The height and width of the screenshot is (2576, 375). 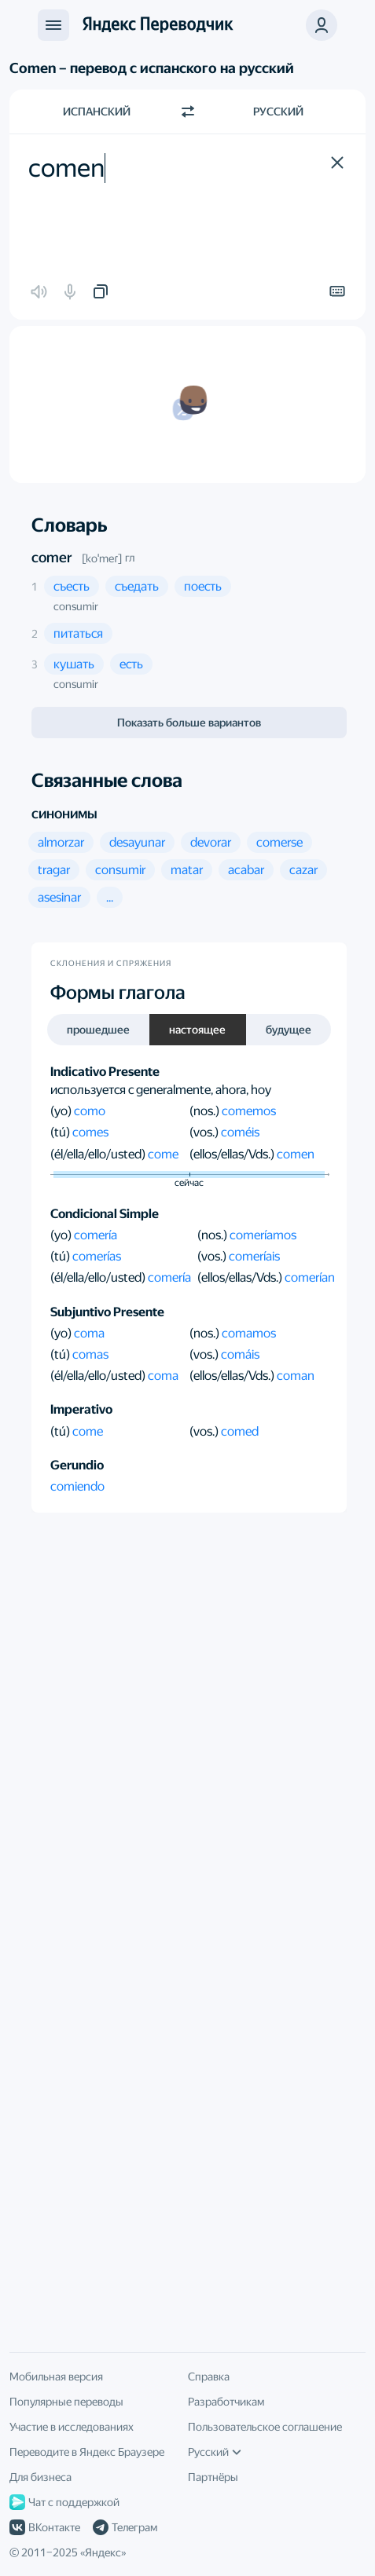 I want to click on comen [button], so click(x=295, y=1154).